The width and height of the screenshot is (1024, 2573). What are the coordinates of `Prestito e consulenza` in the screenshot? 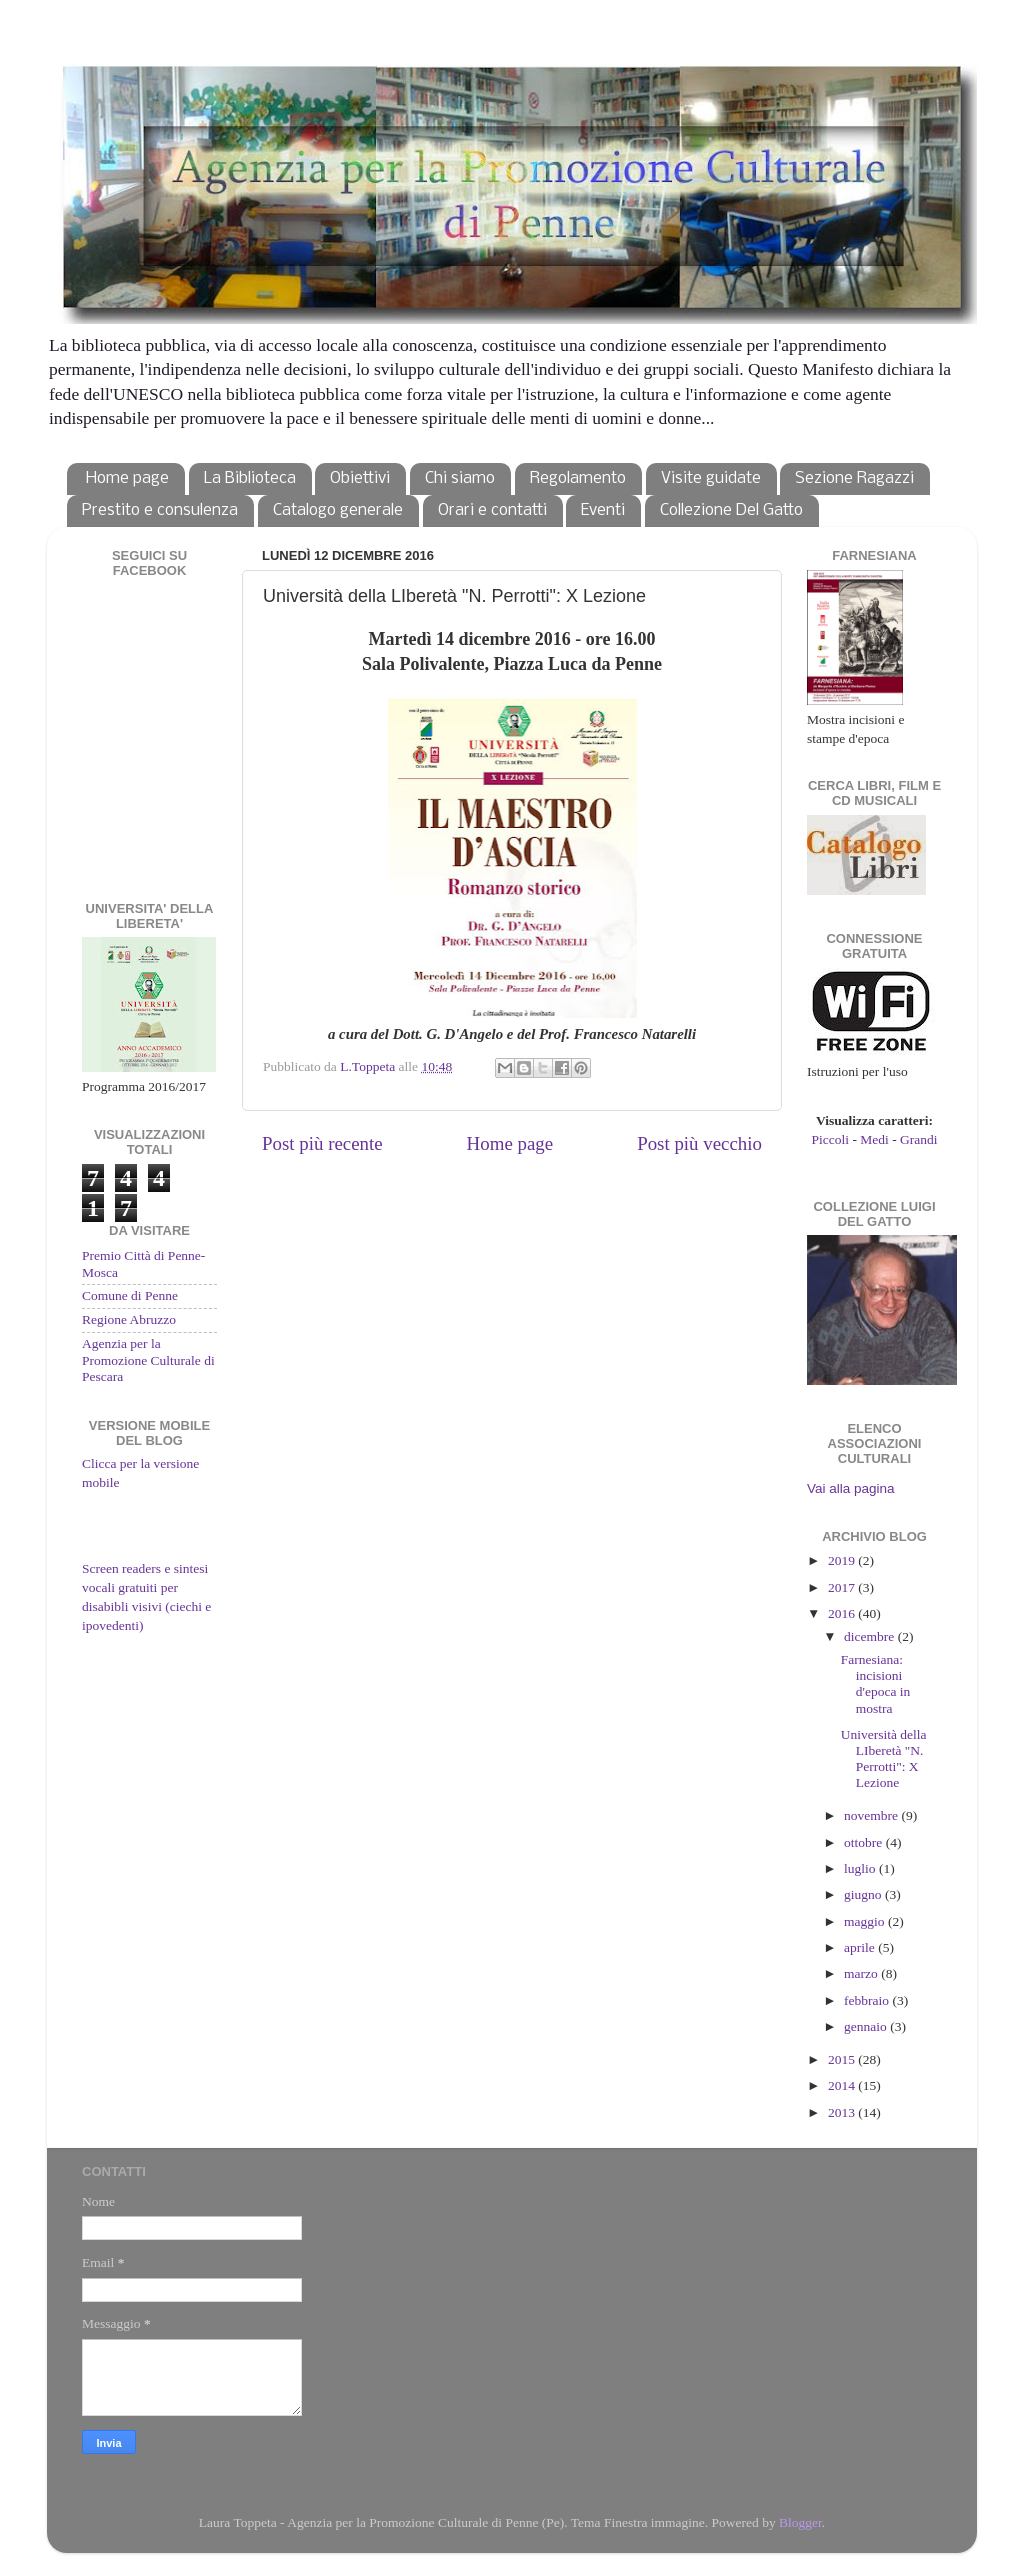 It's located at (160, 510).